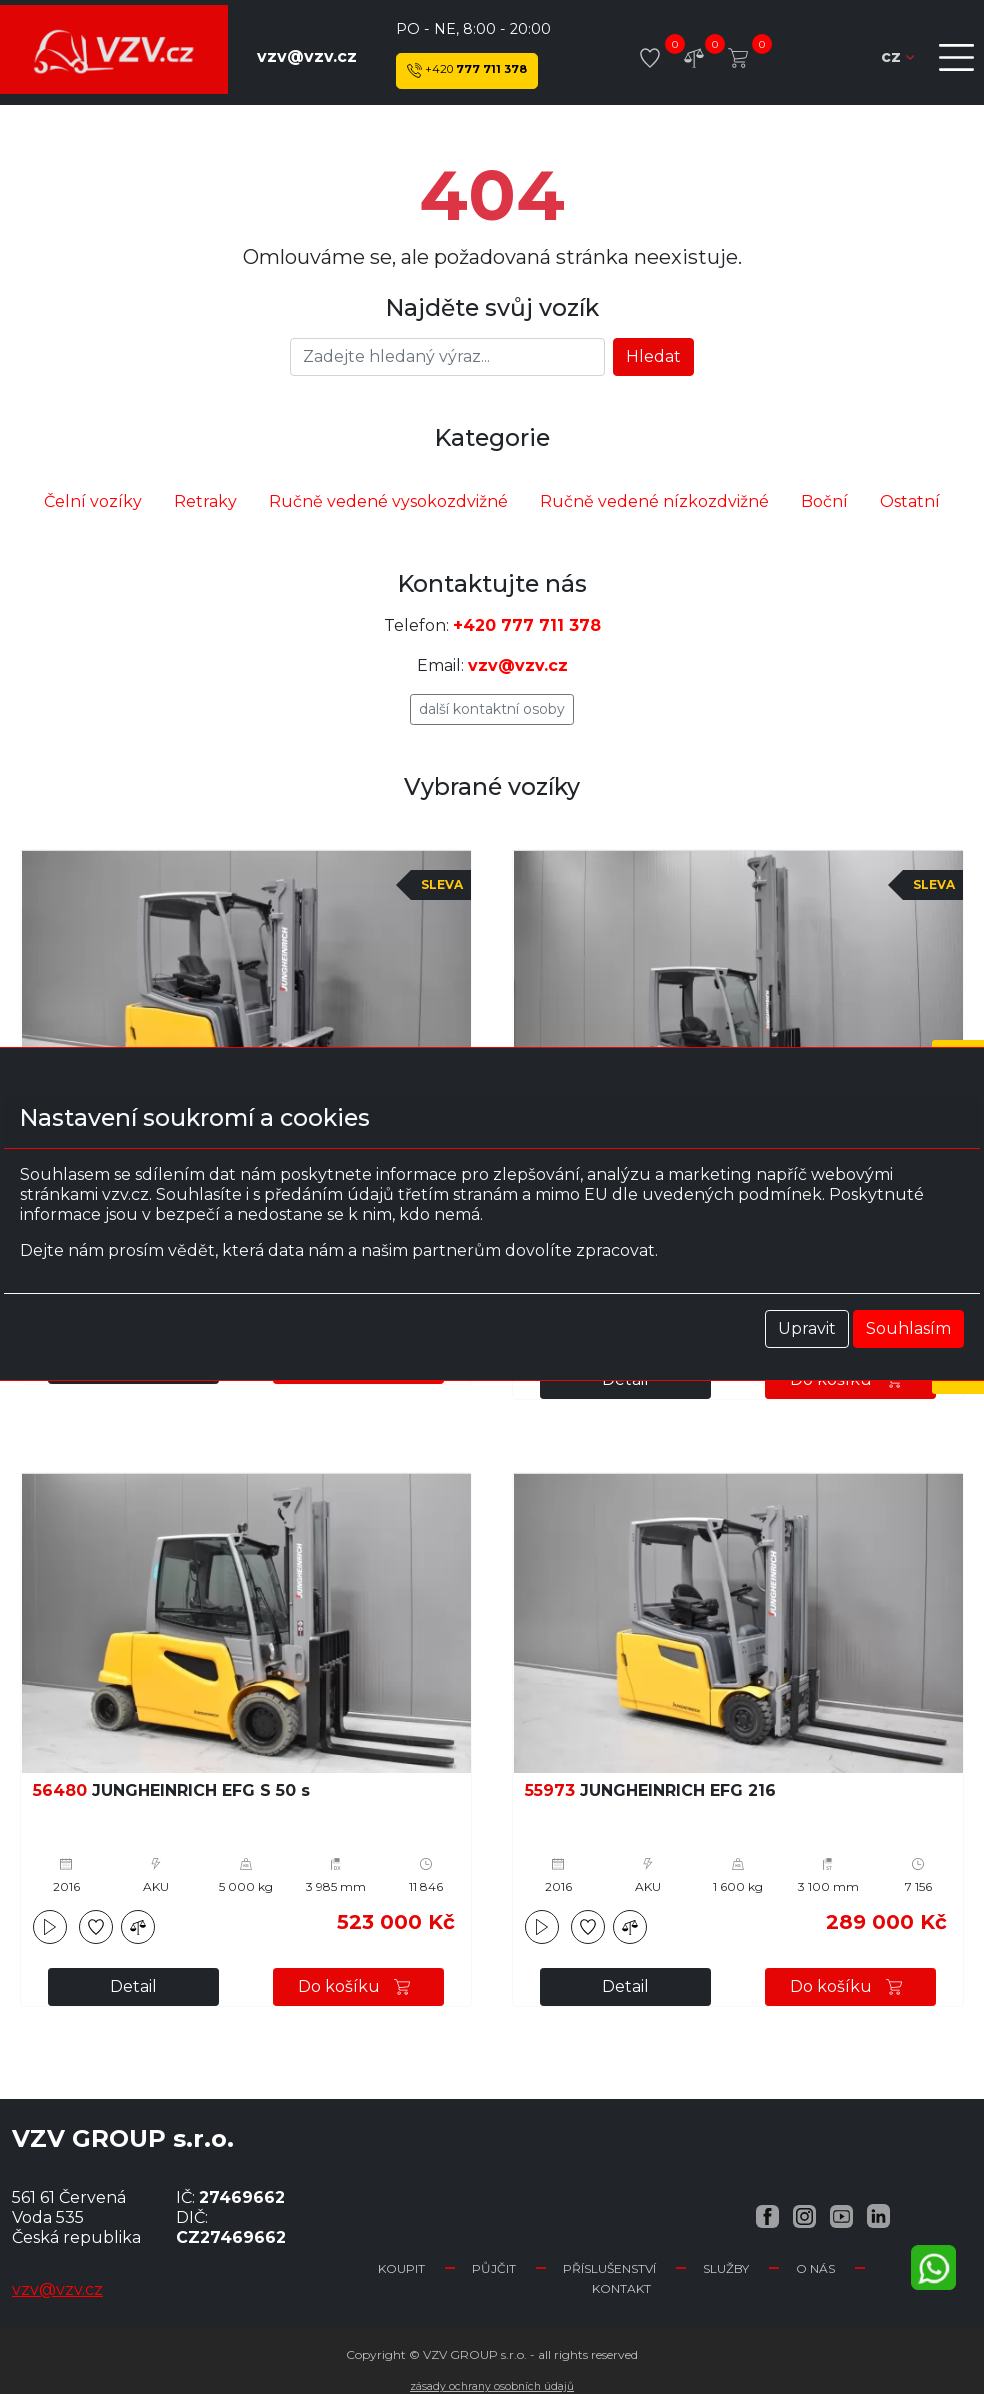 The width and height of the screenshot is (984, 2394). What do you see at coordinates (653, 356) in the screenshot?
I see `Hledat` at bounding box center [653, 356].